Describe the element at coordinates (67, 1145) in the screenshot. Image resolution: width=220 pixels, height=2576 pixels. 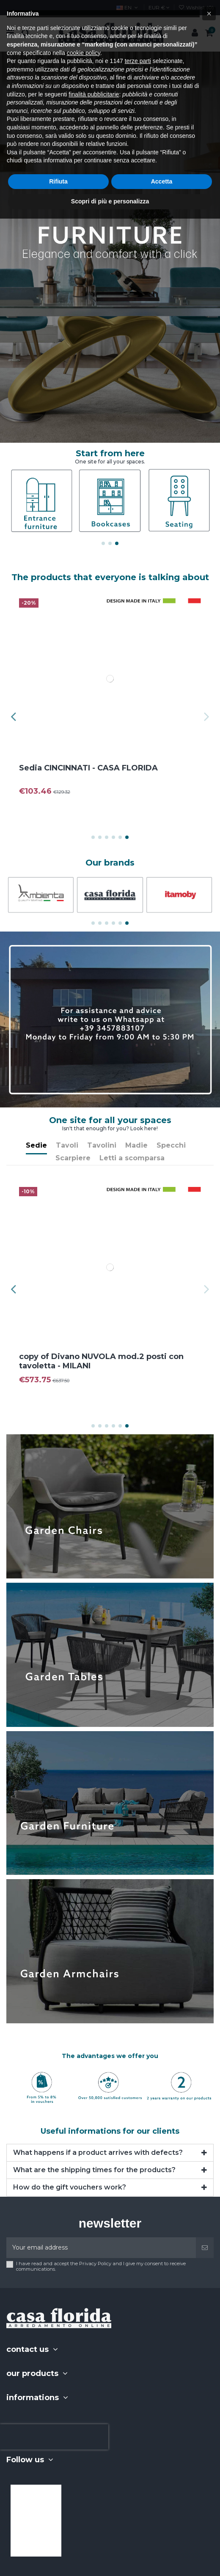
I see `Tavoli` at that location.